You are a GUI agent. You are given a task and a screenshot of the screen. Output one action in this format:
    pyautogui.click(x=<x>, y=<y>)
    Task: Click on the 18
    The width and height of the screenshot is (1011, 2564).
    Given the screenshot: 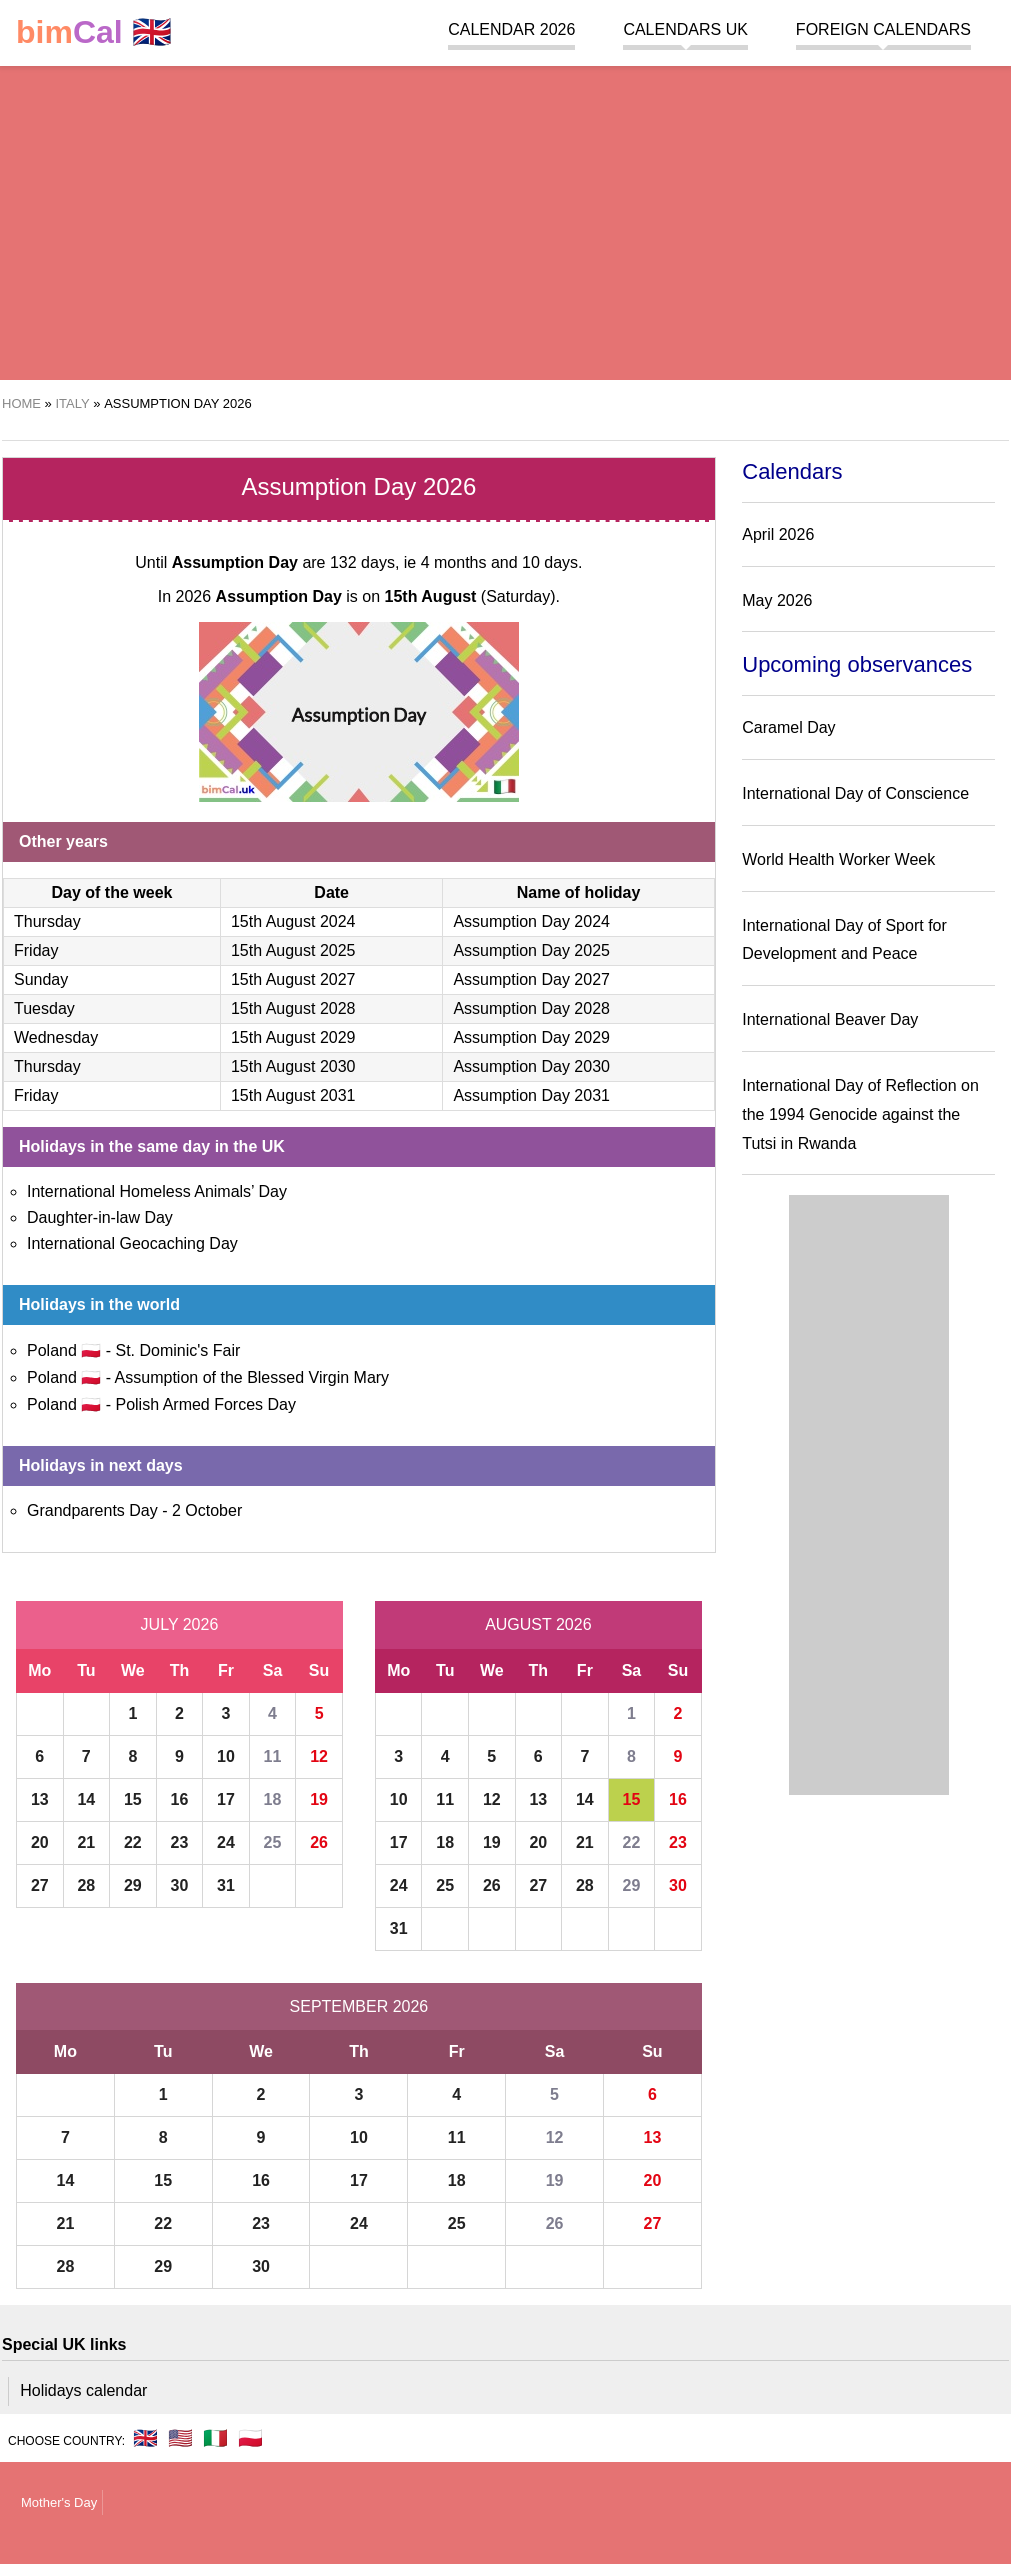 What is the action you would take?
    pyautogui.click(x=273, y=1799)
    